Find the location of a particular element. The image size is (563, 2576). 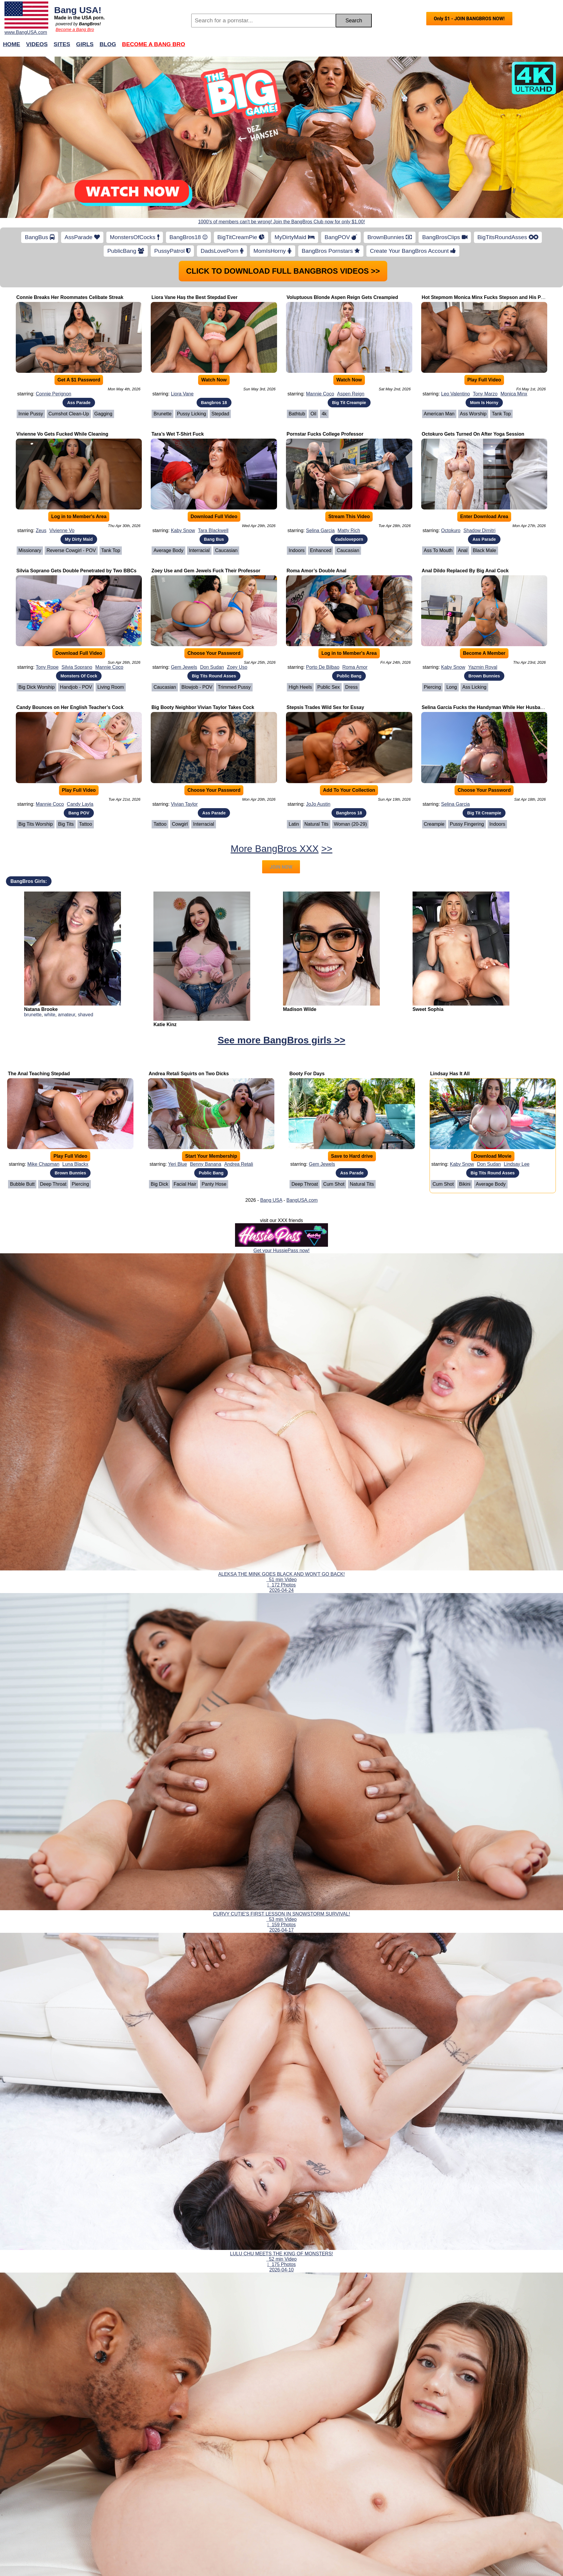

Yazmin Royal is located at coordinates (482, 667).